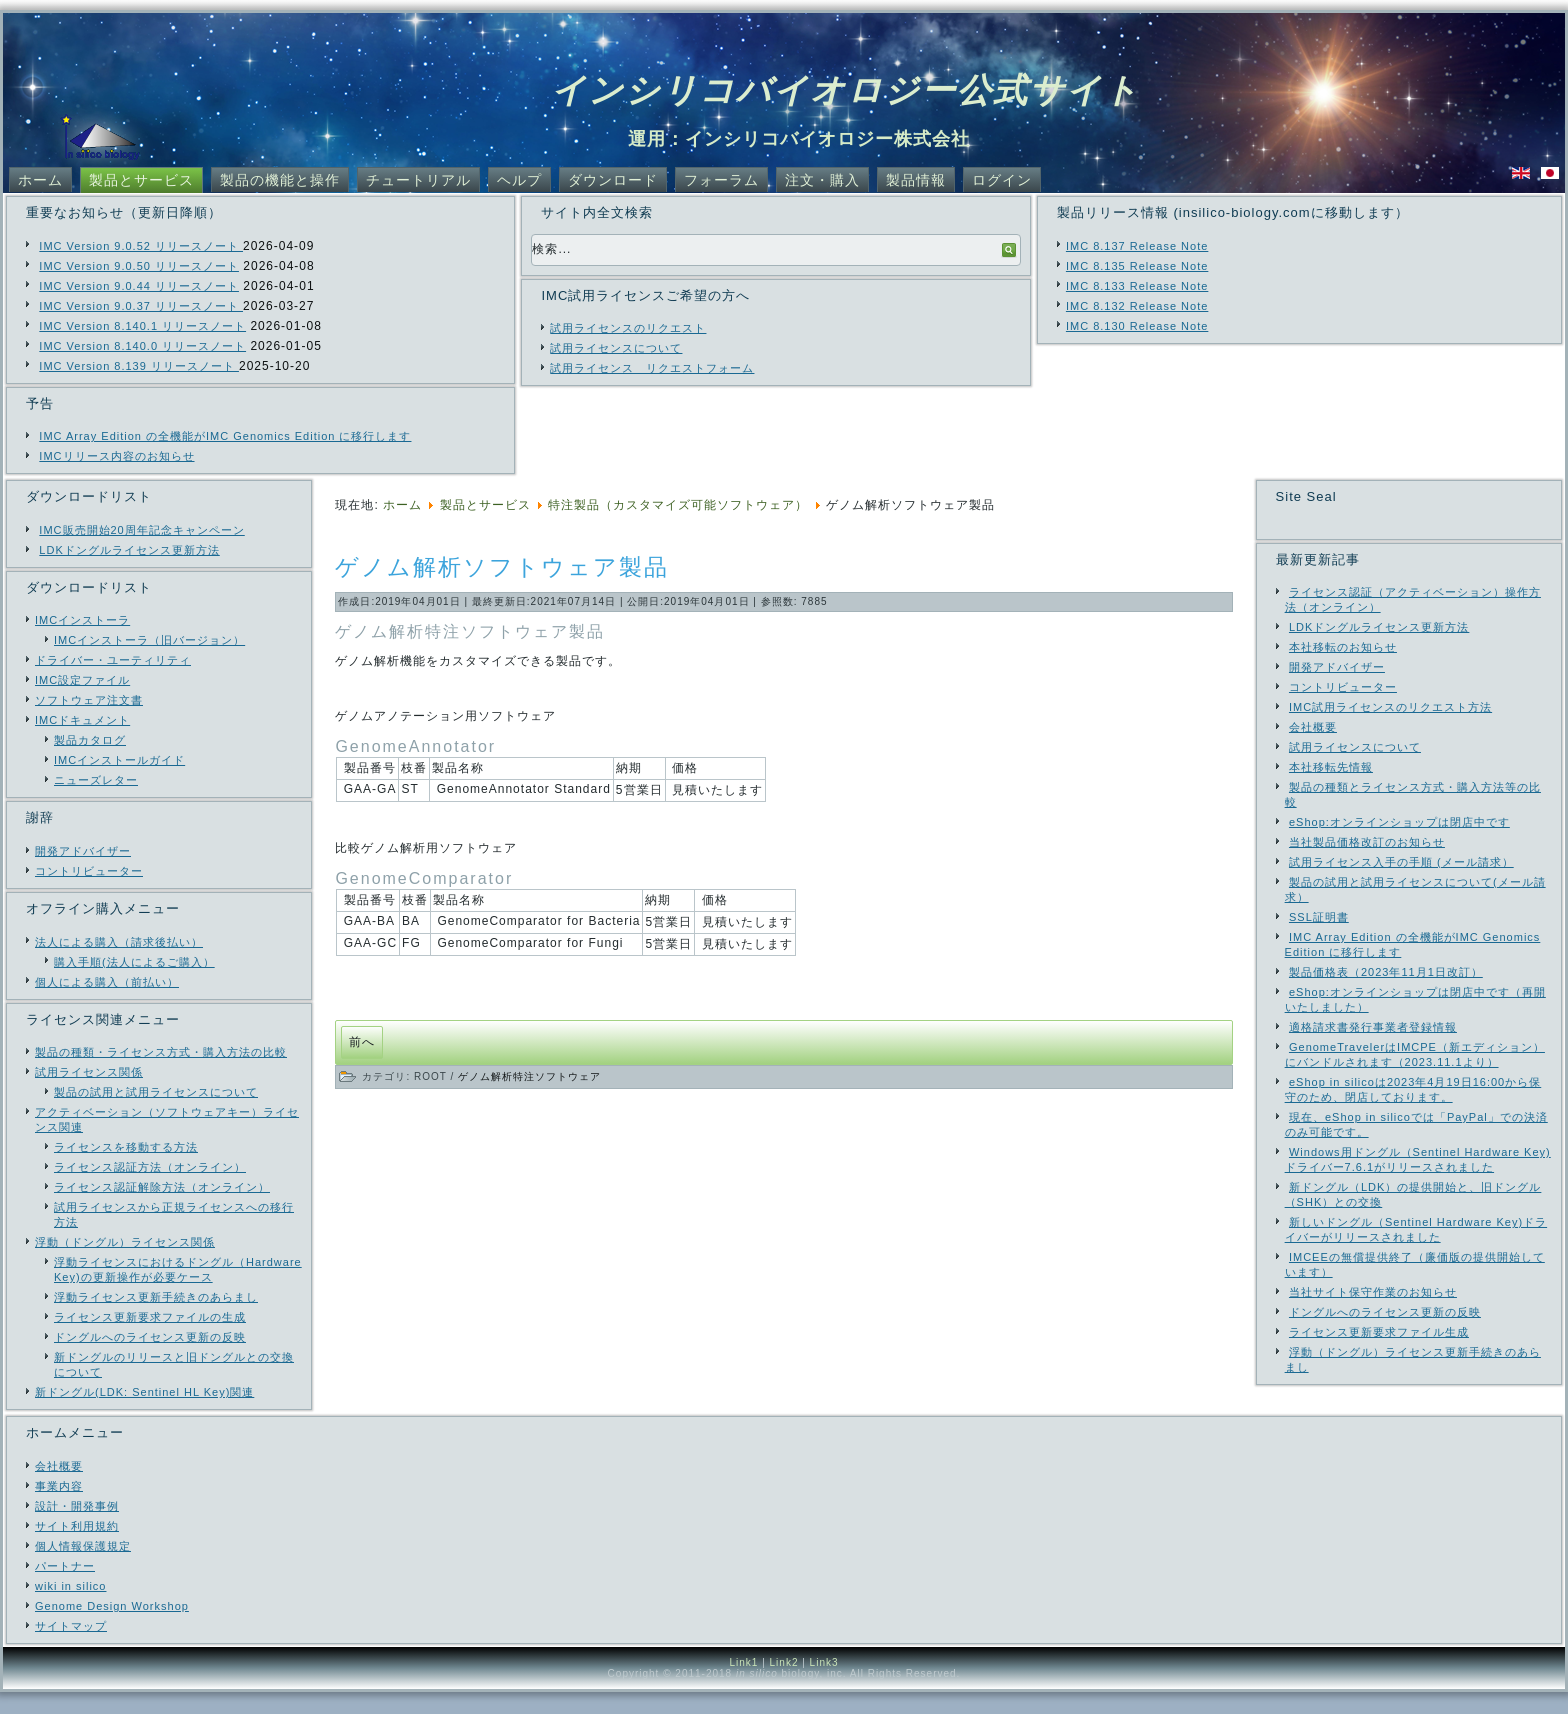 The height and width of the screenshot is (1714, 1568). I want to click on Link1, so click(743, 1684).